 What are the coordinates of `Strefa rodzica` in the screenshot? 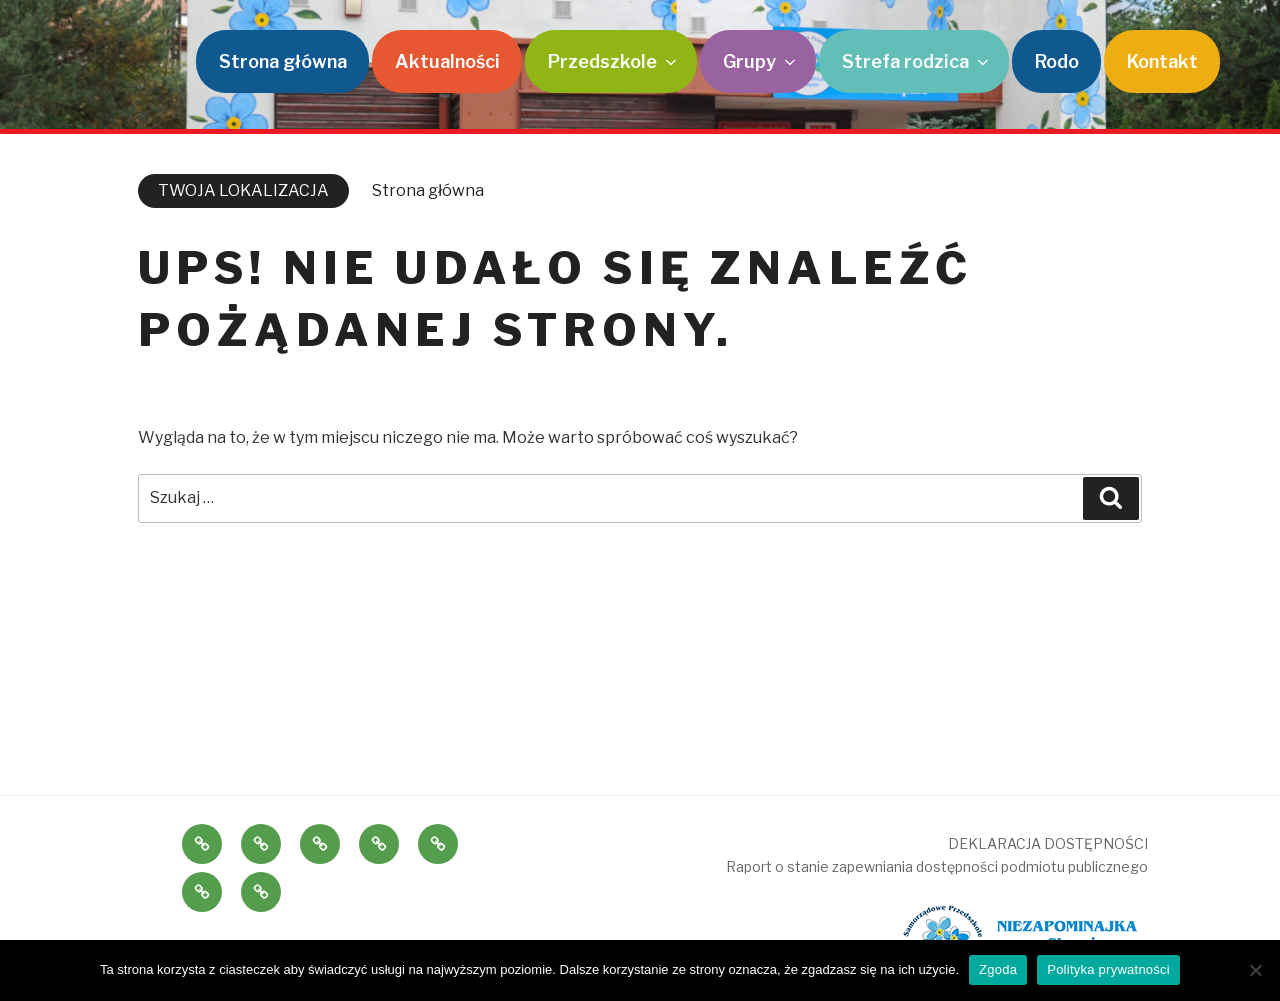 It's located at (917, 61).